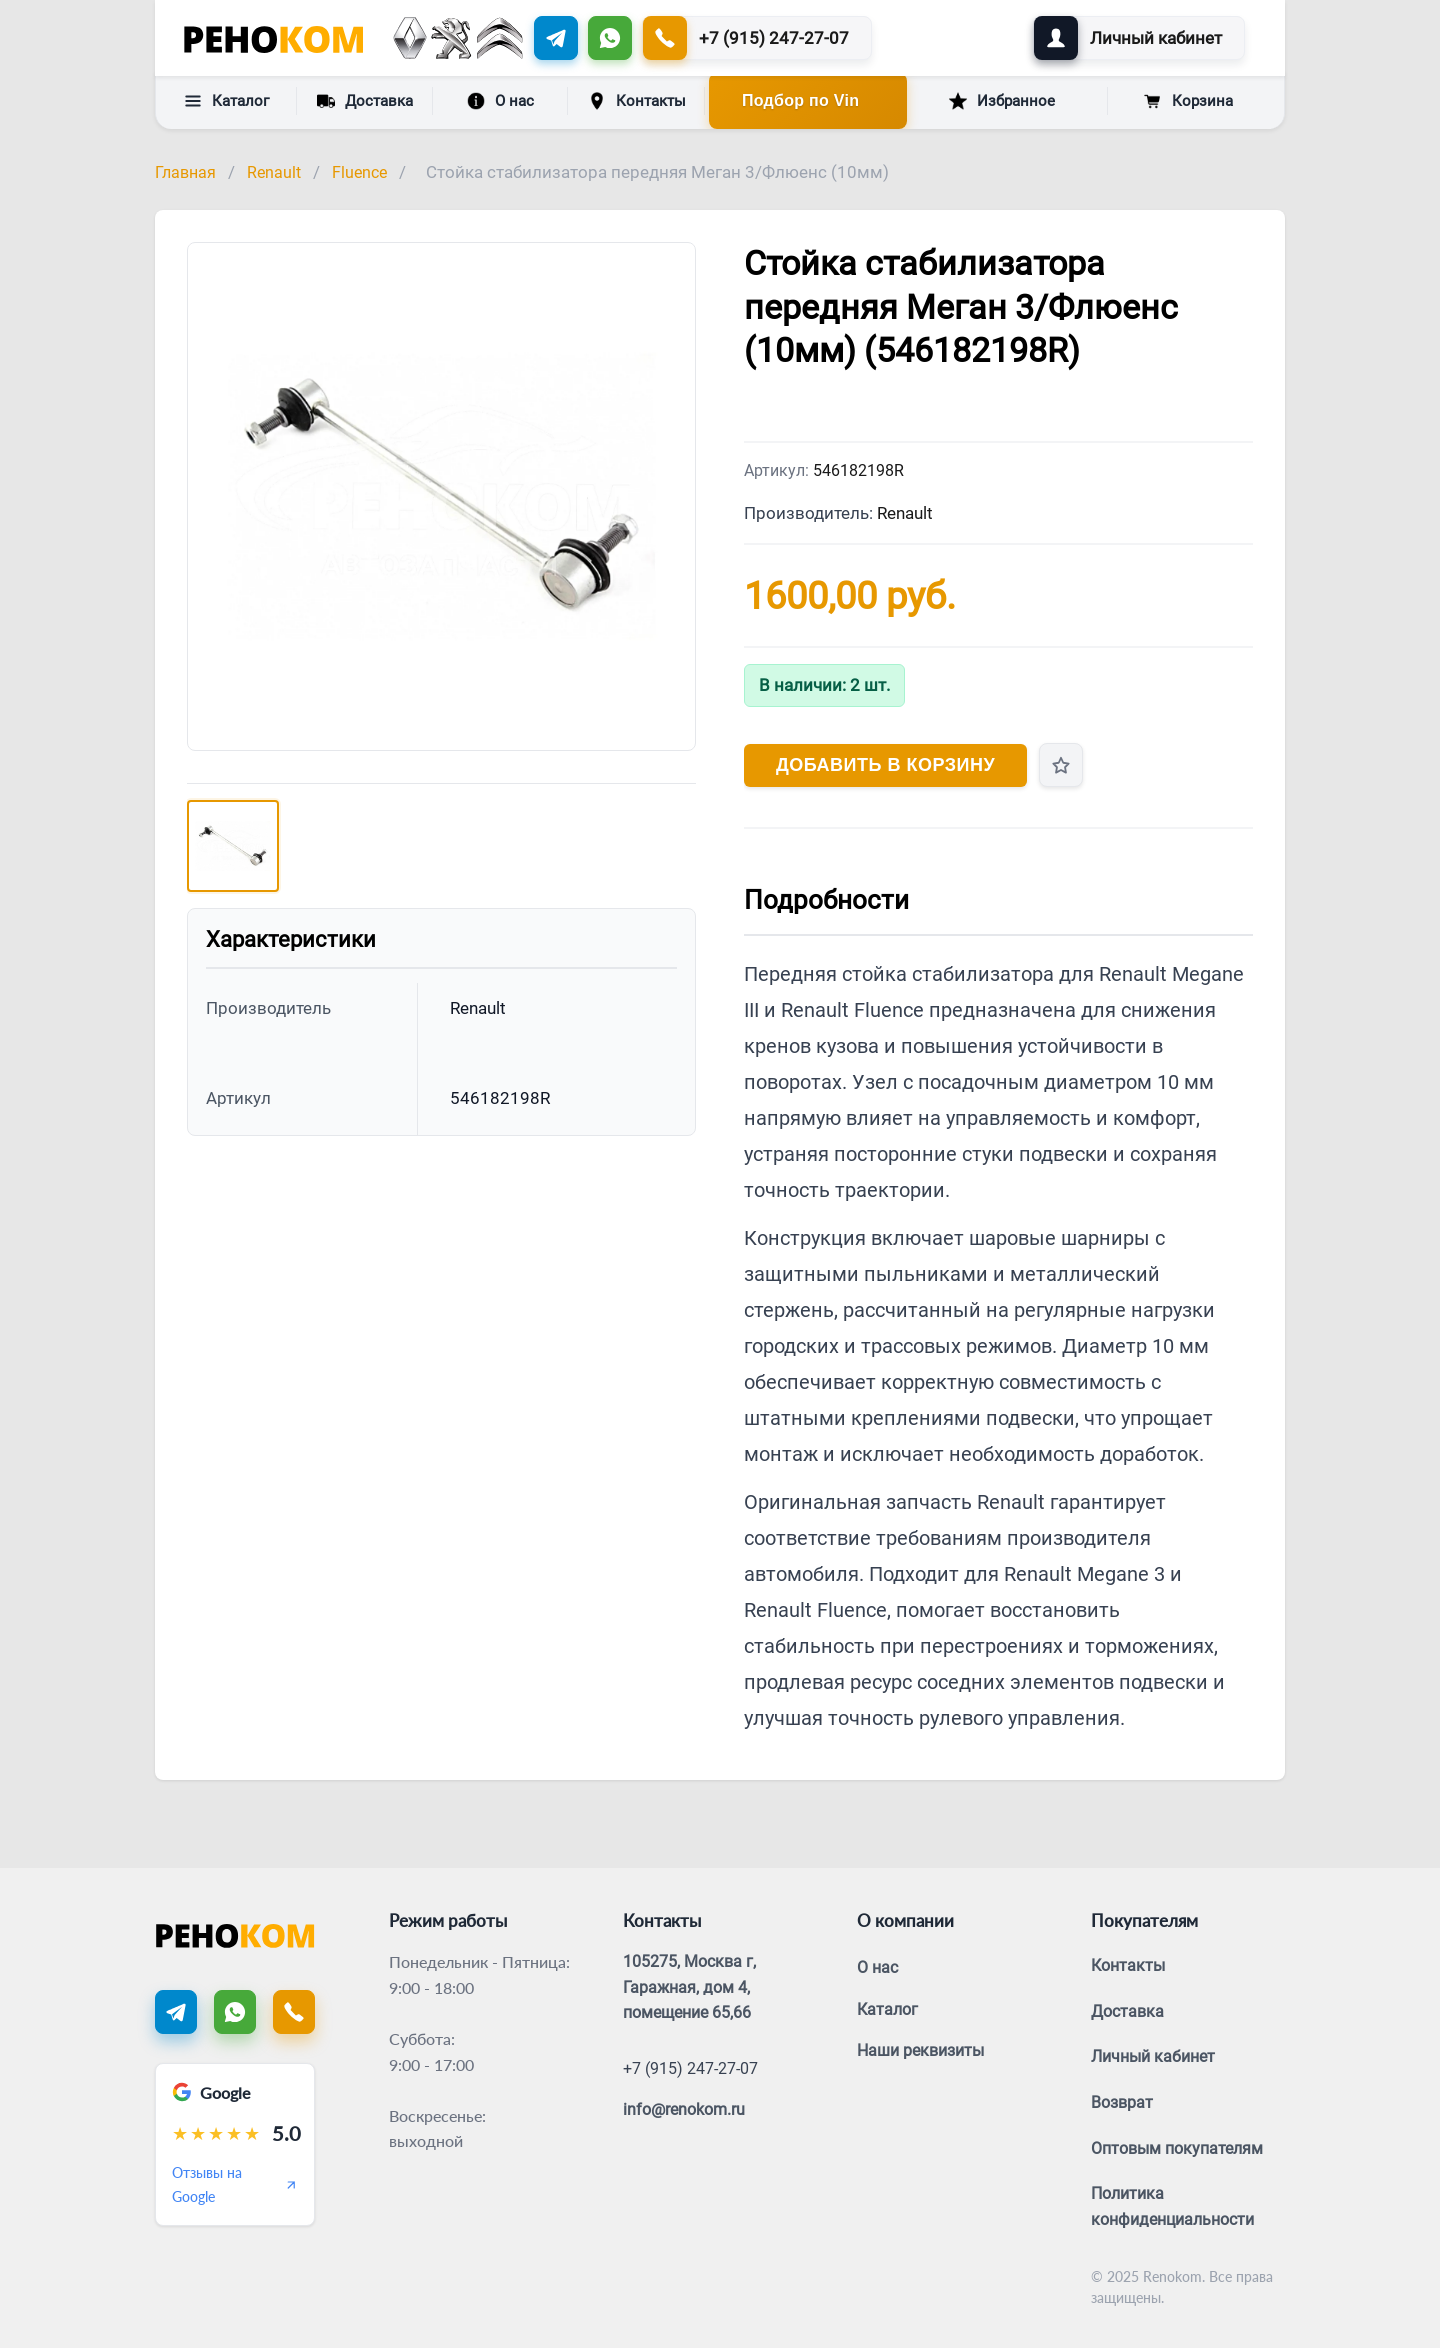 The width and height of the screenshot is (1440, 2348). What do you see at coordinates (359, 172) in the screenshot?
I see `Fluence` at bounding box center [359, 172].